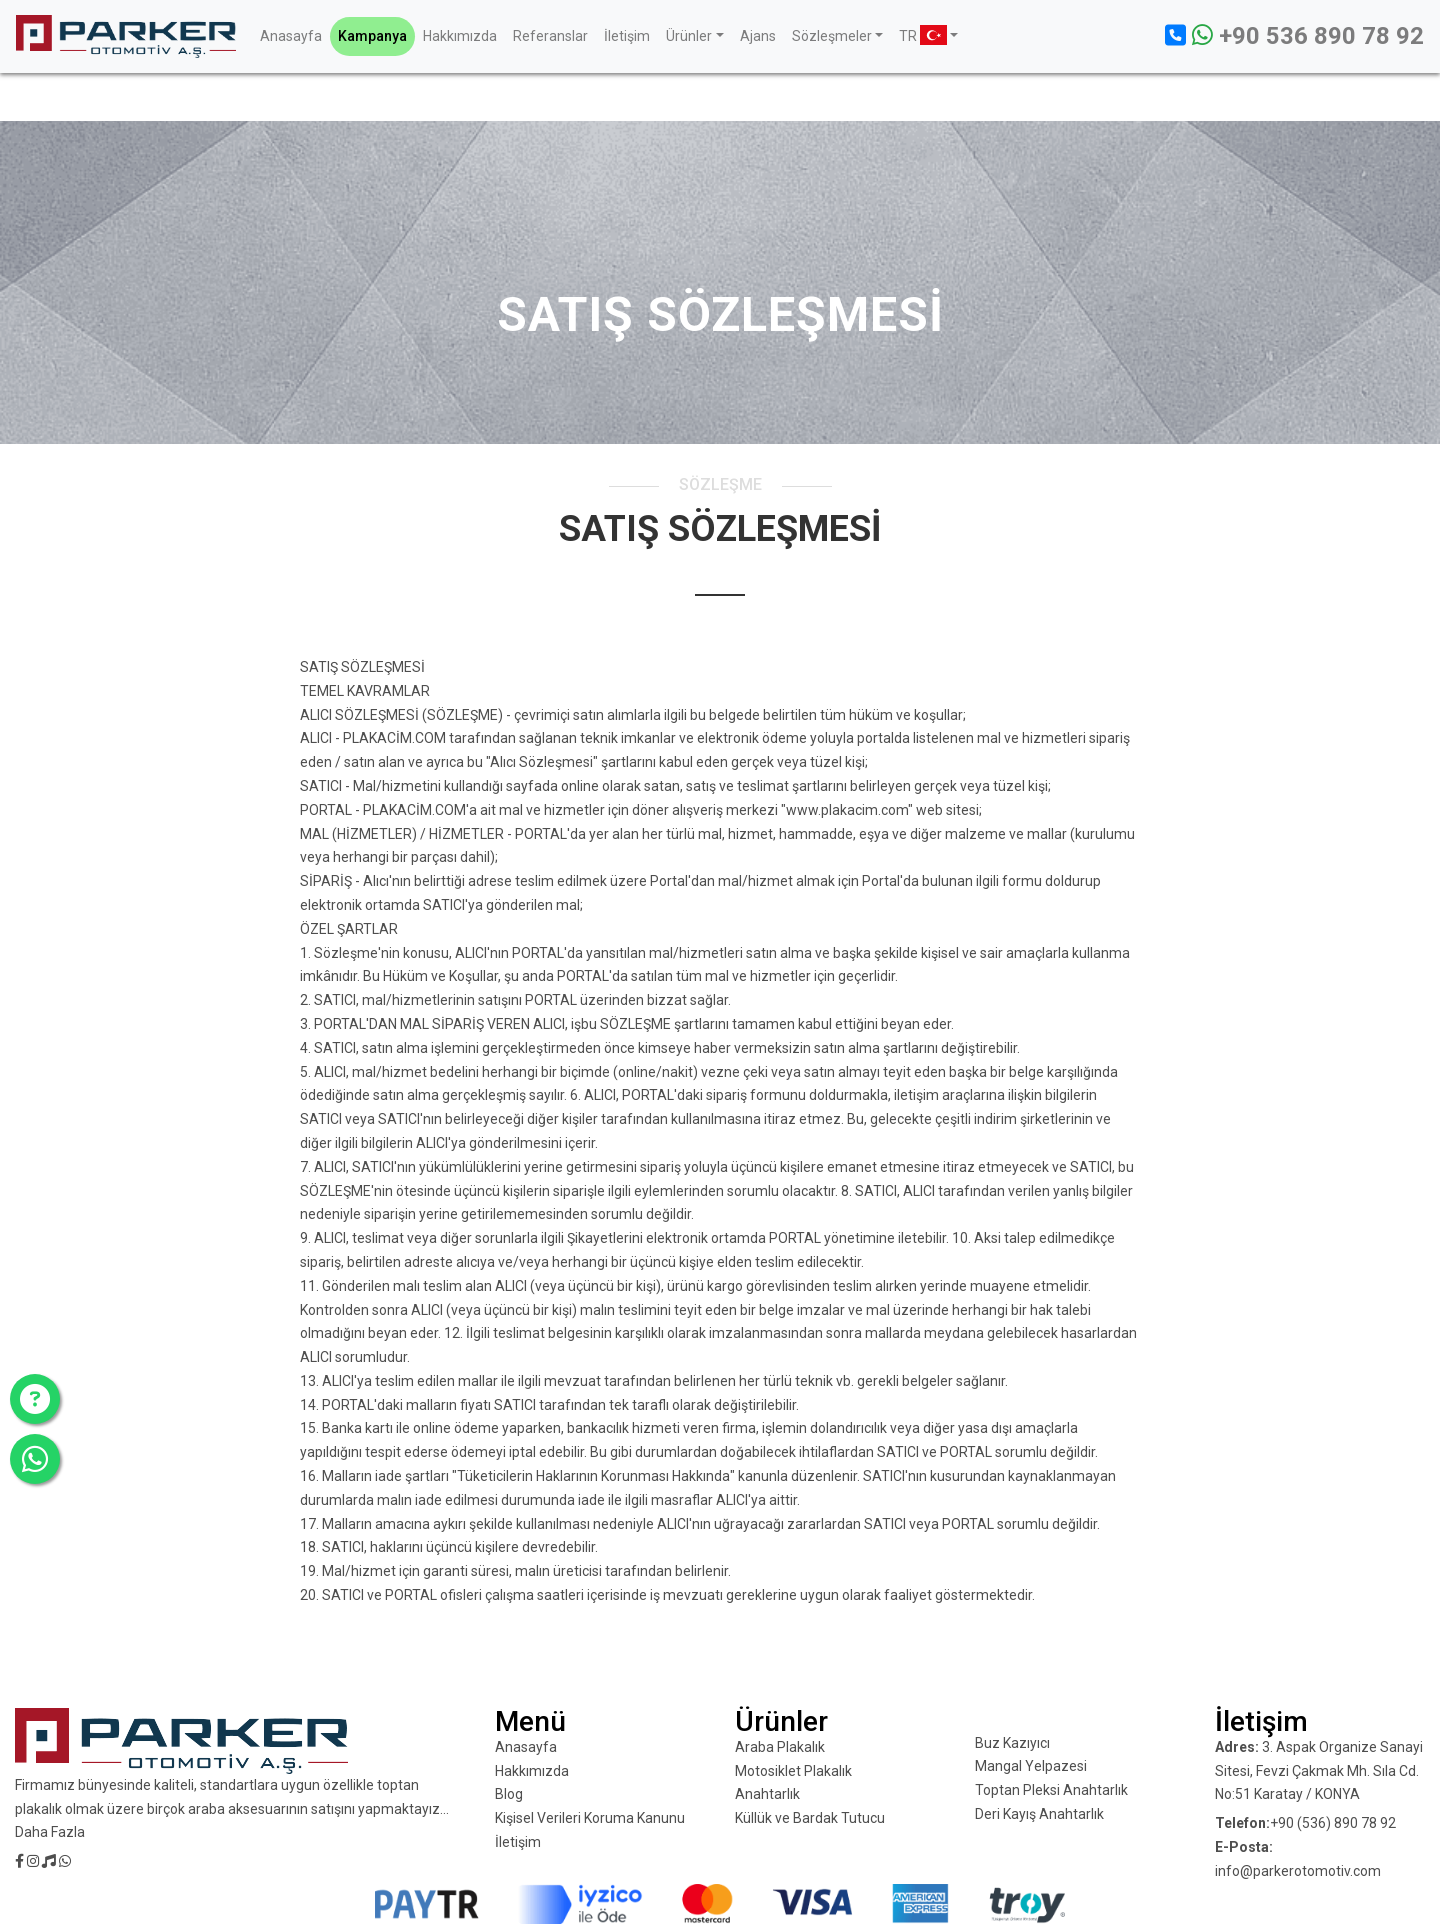 The image size is (1440, 1924). Describe the element at coordinates (509, 1794) in the screenshot. I see `Blog` at that location.